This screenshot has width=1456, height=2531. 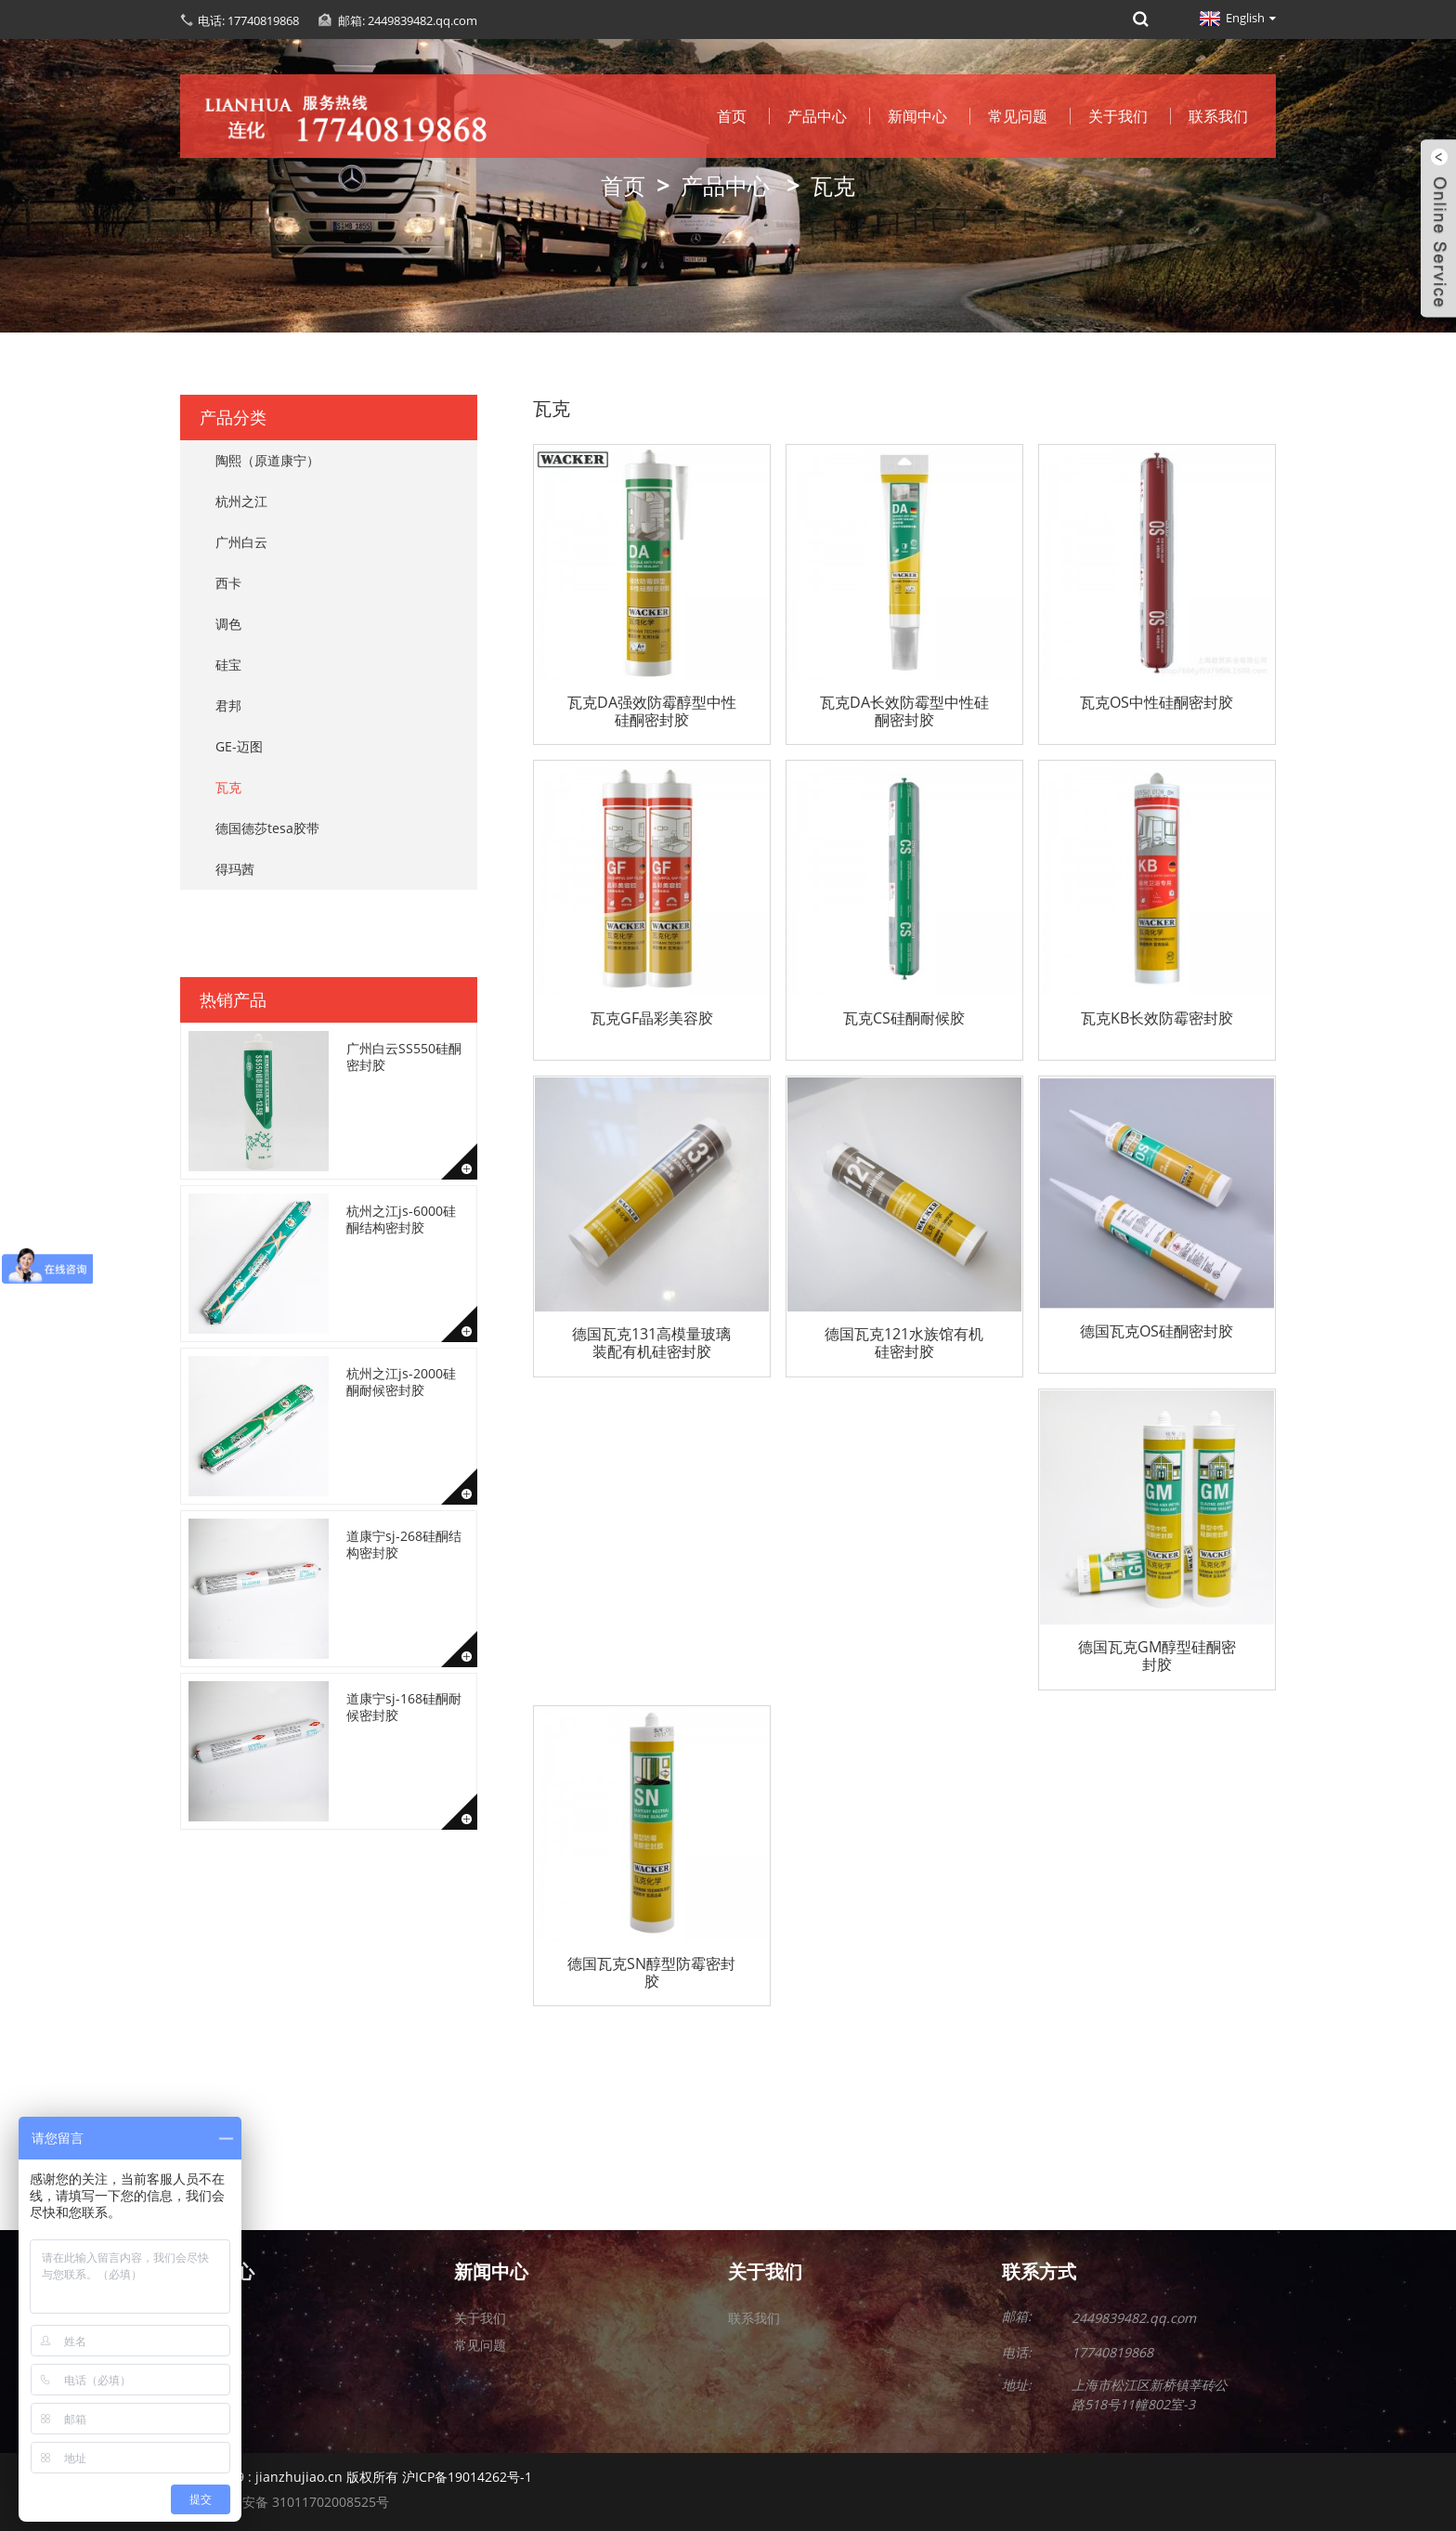 I want to click on 德国瓦克GM醇型硅酮密封胶, so click(x=1157, y=1656).